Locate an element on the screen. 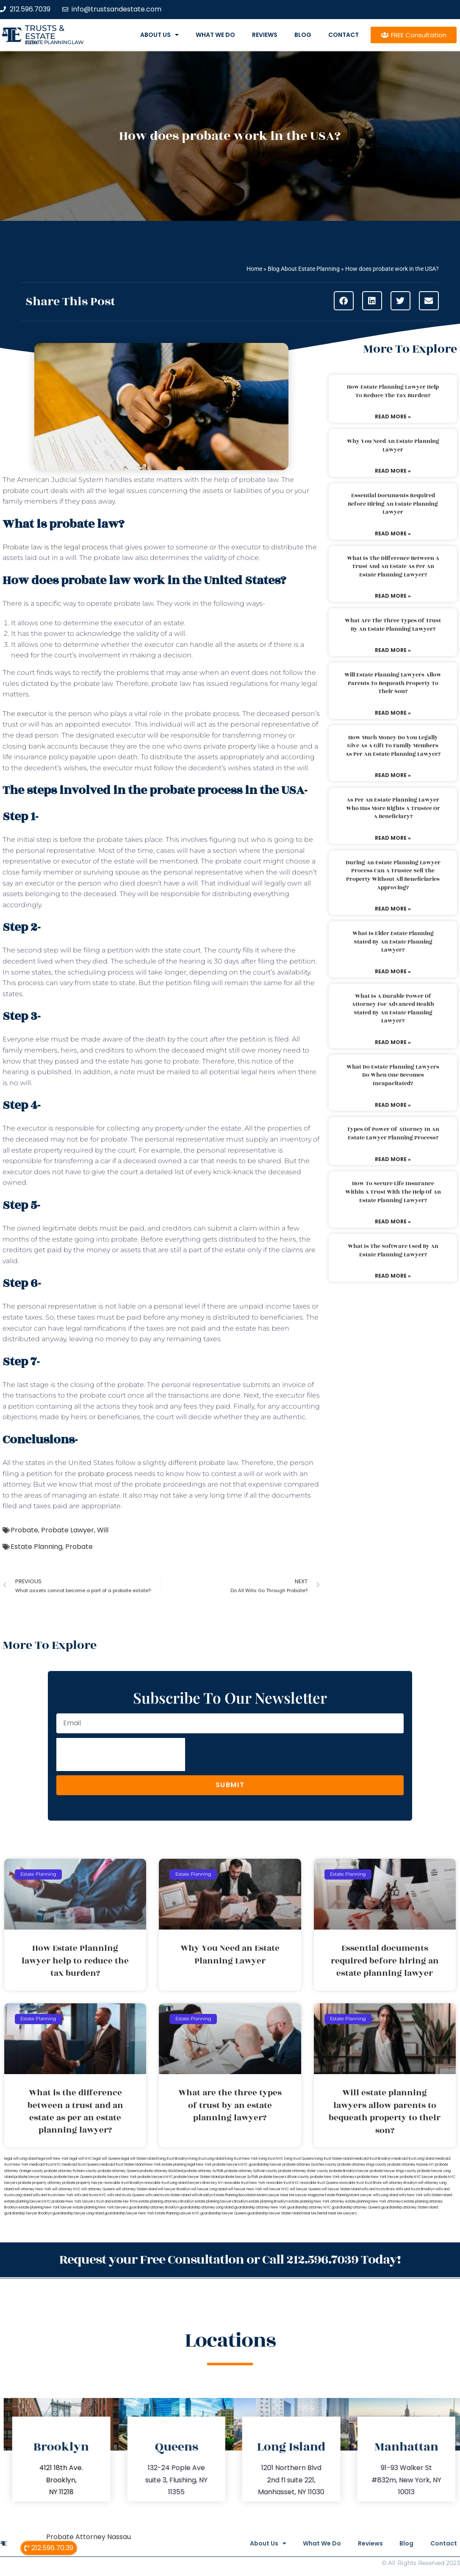  probate attorney Kings county is located at coordinates (362, 2164).